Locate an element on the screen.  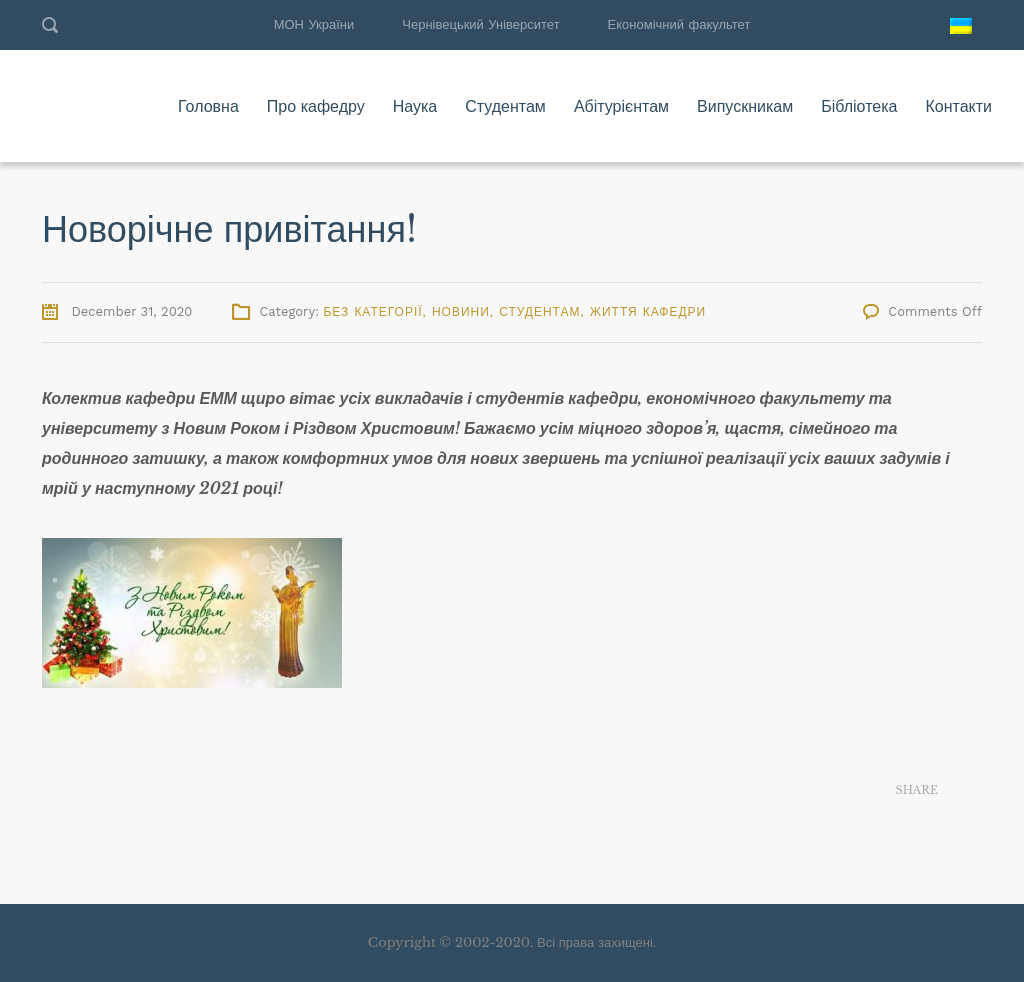
МОН України is located at coordinates (314, 24).